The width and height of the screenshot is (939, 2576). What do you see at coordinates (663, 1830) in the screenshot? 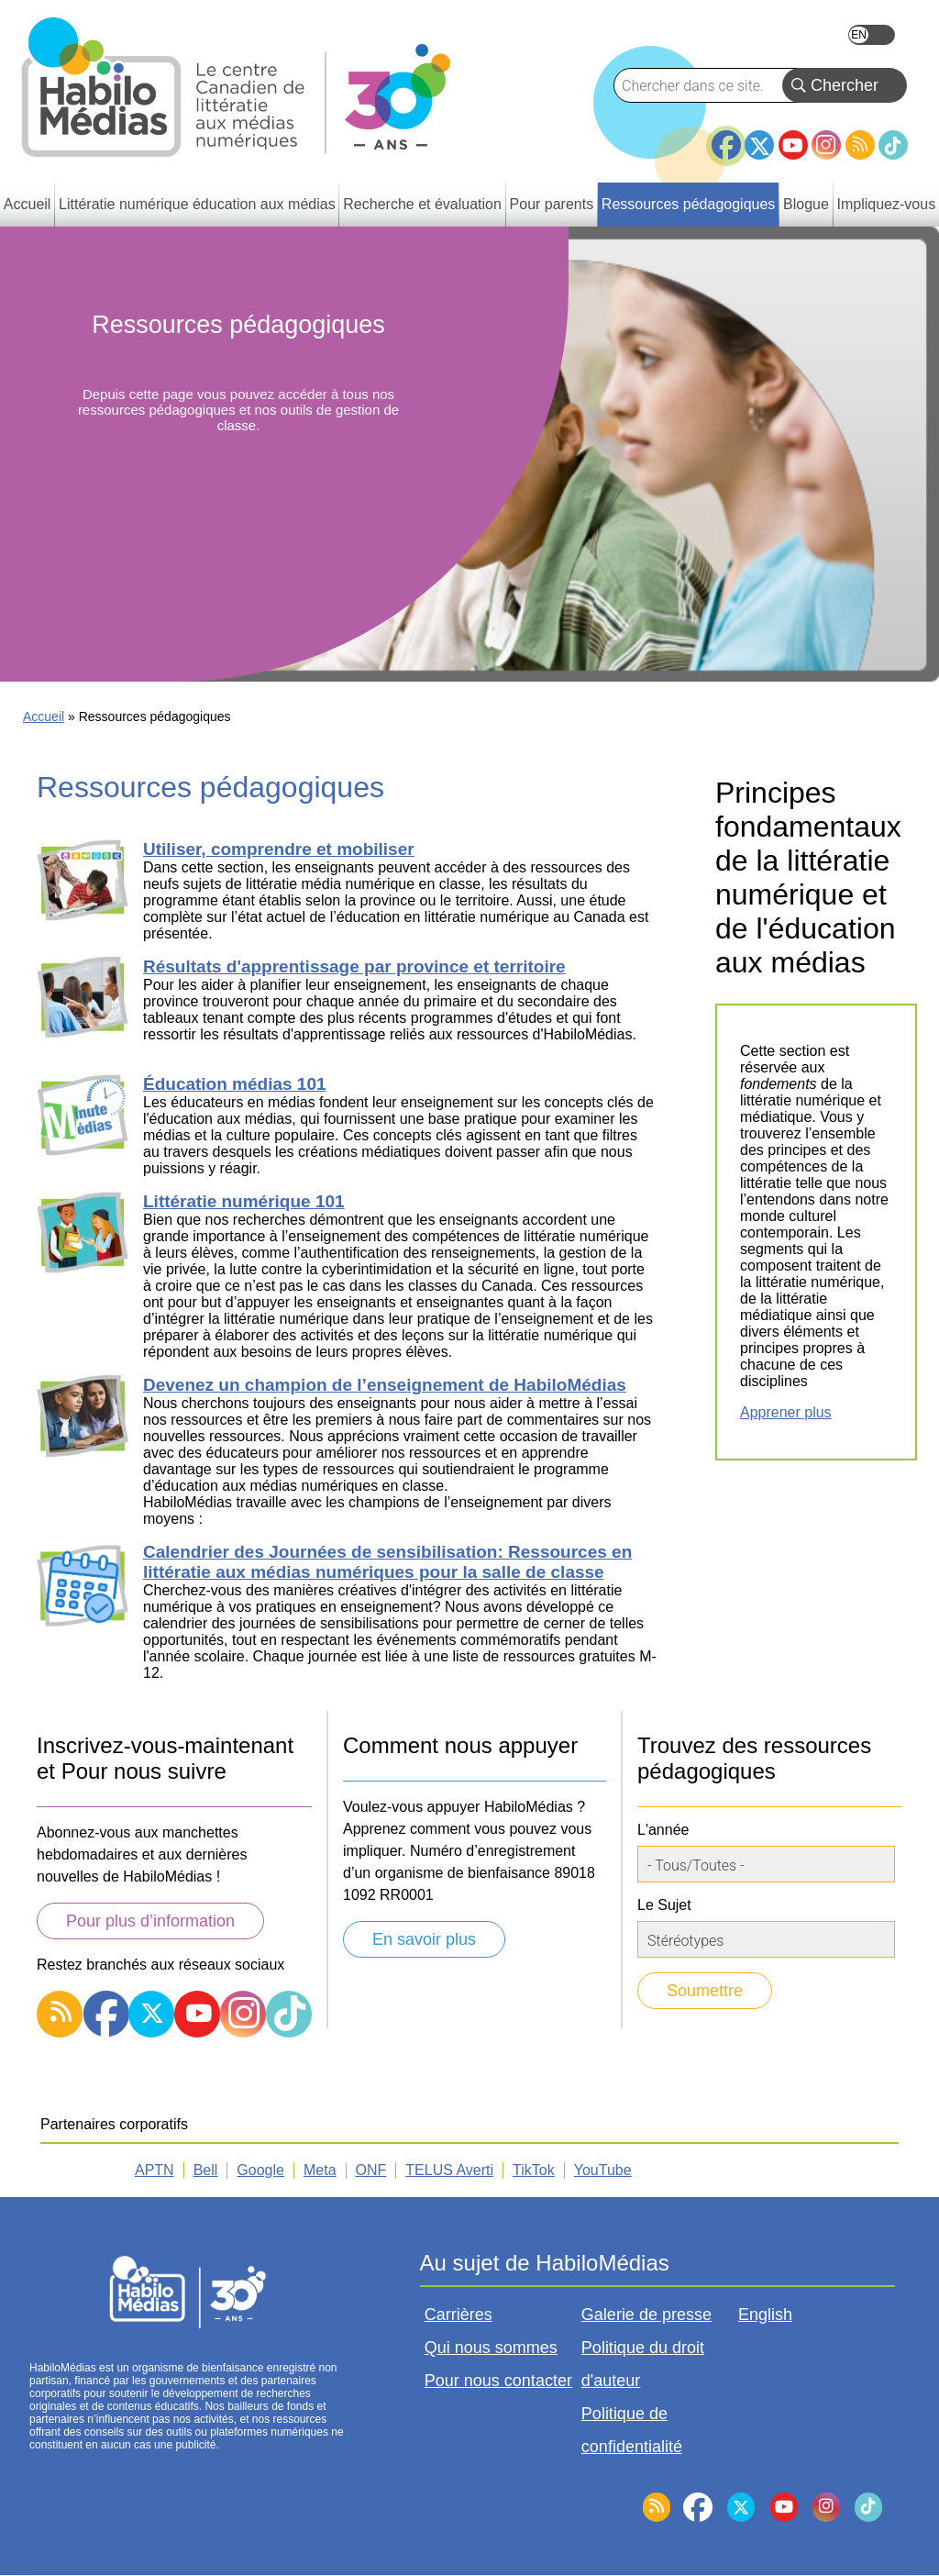
I see `L'année` at bounding box center [663, 1830].